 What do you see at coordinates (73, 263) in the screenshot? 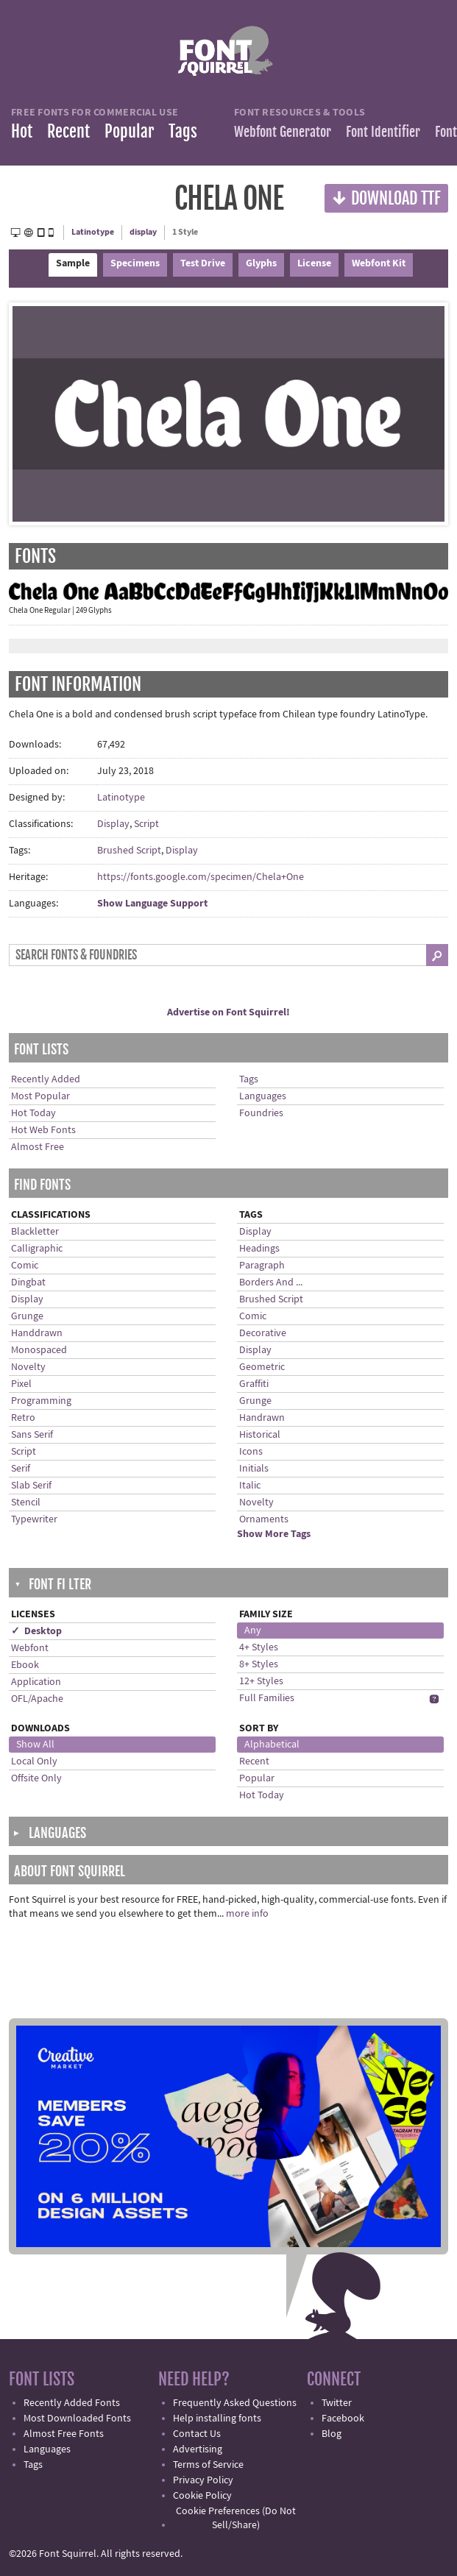
I see `Sample` at bounding box center [73, 263].